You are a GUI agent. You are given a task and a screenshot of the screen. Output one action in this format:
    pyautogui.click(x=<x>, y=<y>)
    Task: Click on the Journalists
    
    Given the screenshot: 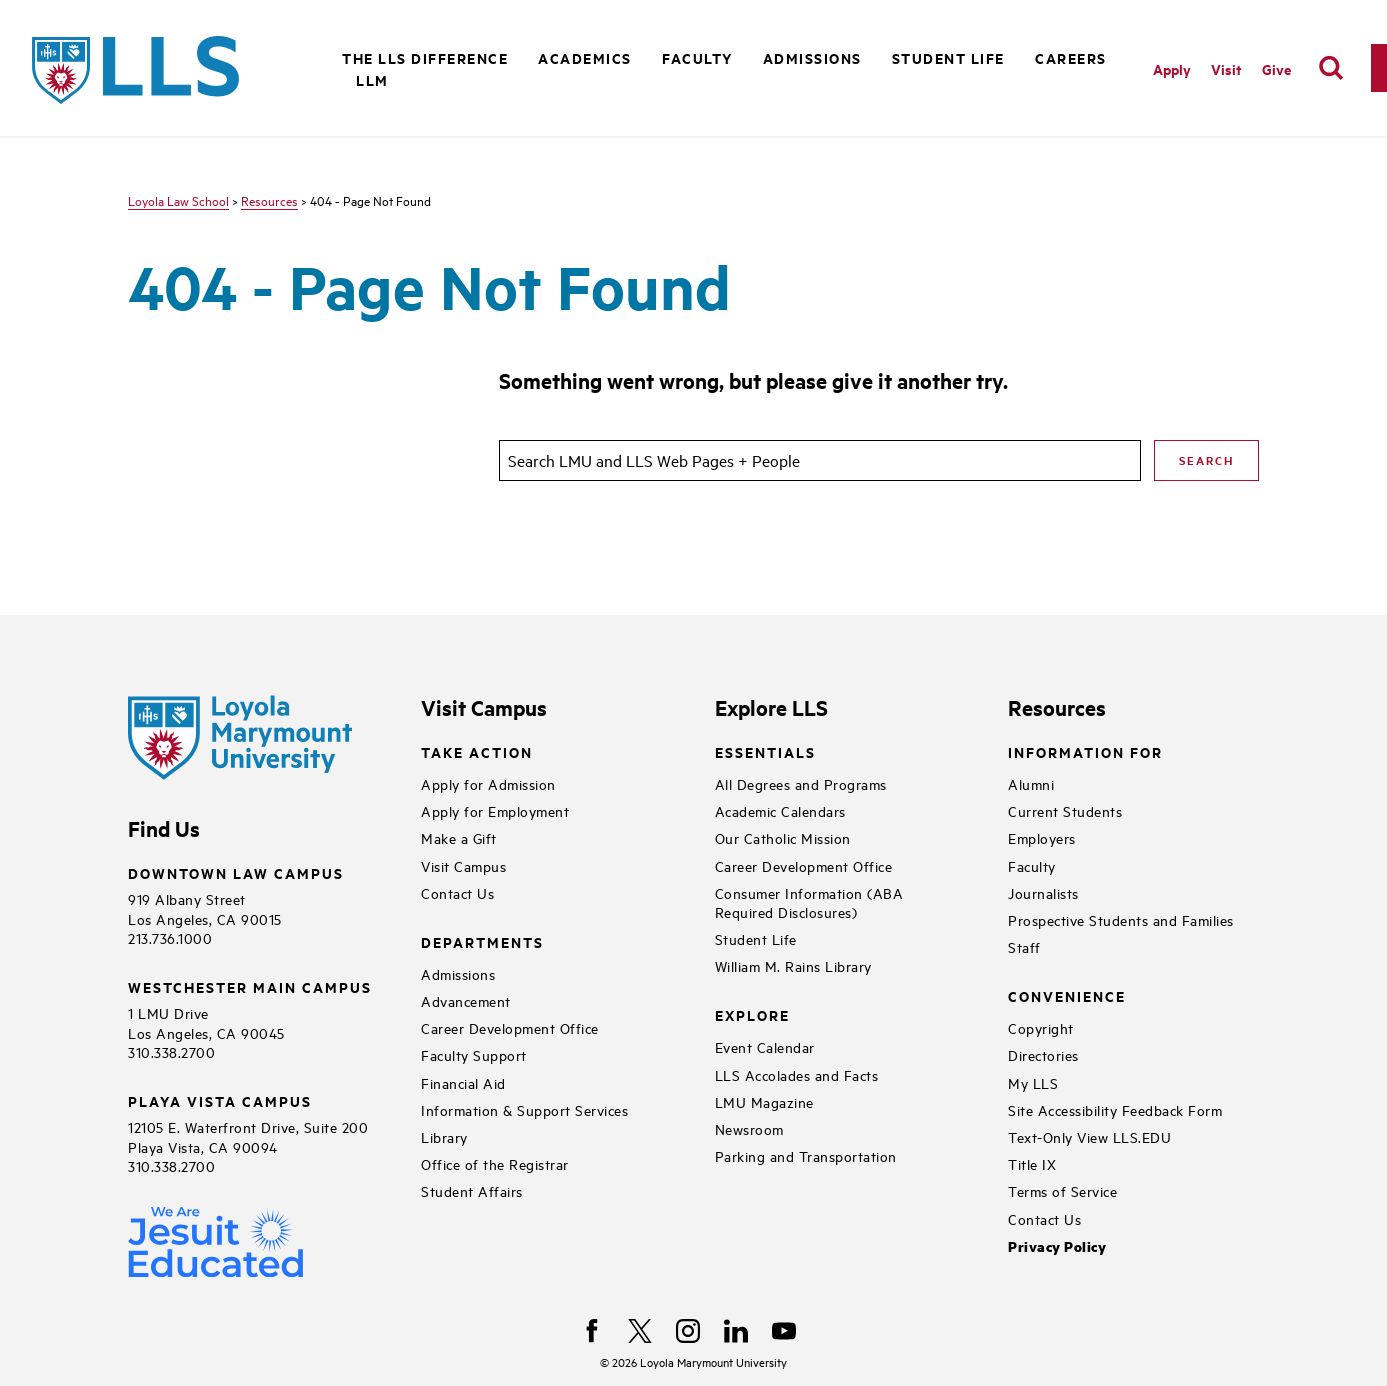 What is the action you would take?
    pyautogui.click(x=1043, y=892)
    